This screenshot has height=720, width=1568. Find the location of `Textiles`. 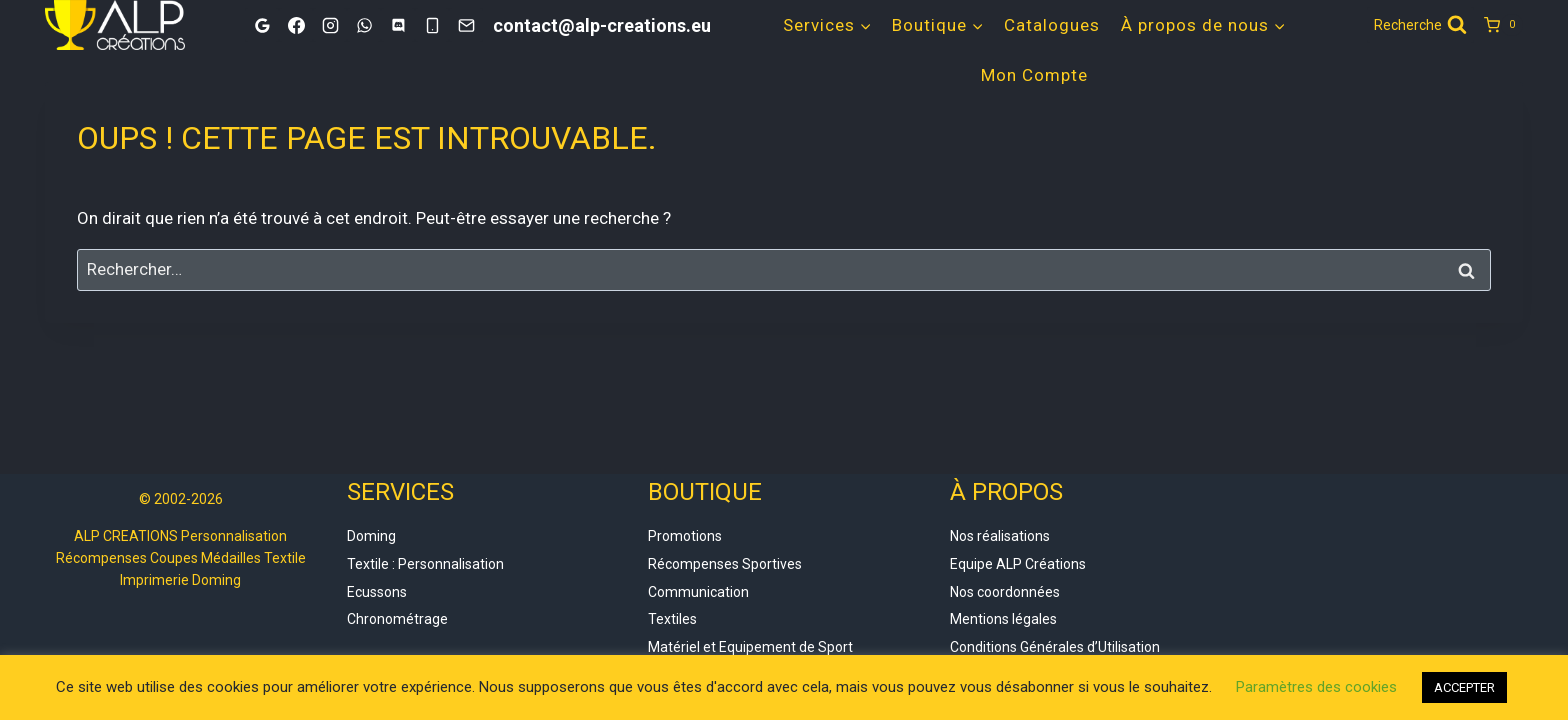

Textiles is located at coordinates (672, 619).